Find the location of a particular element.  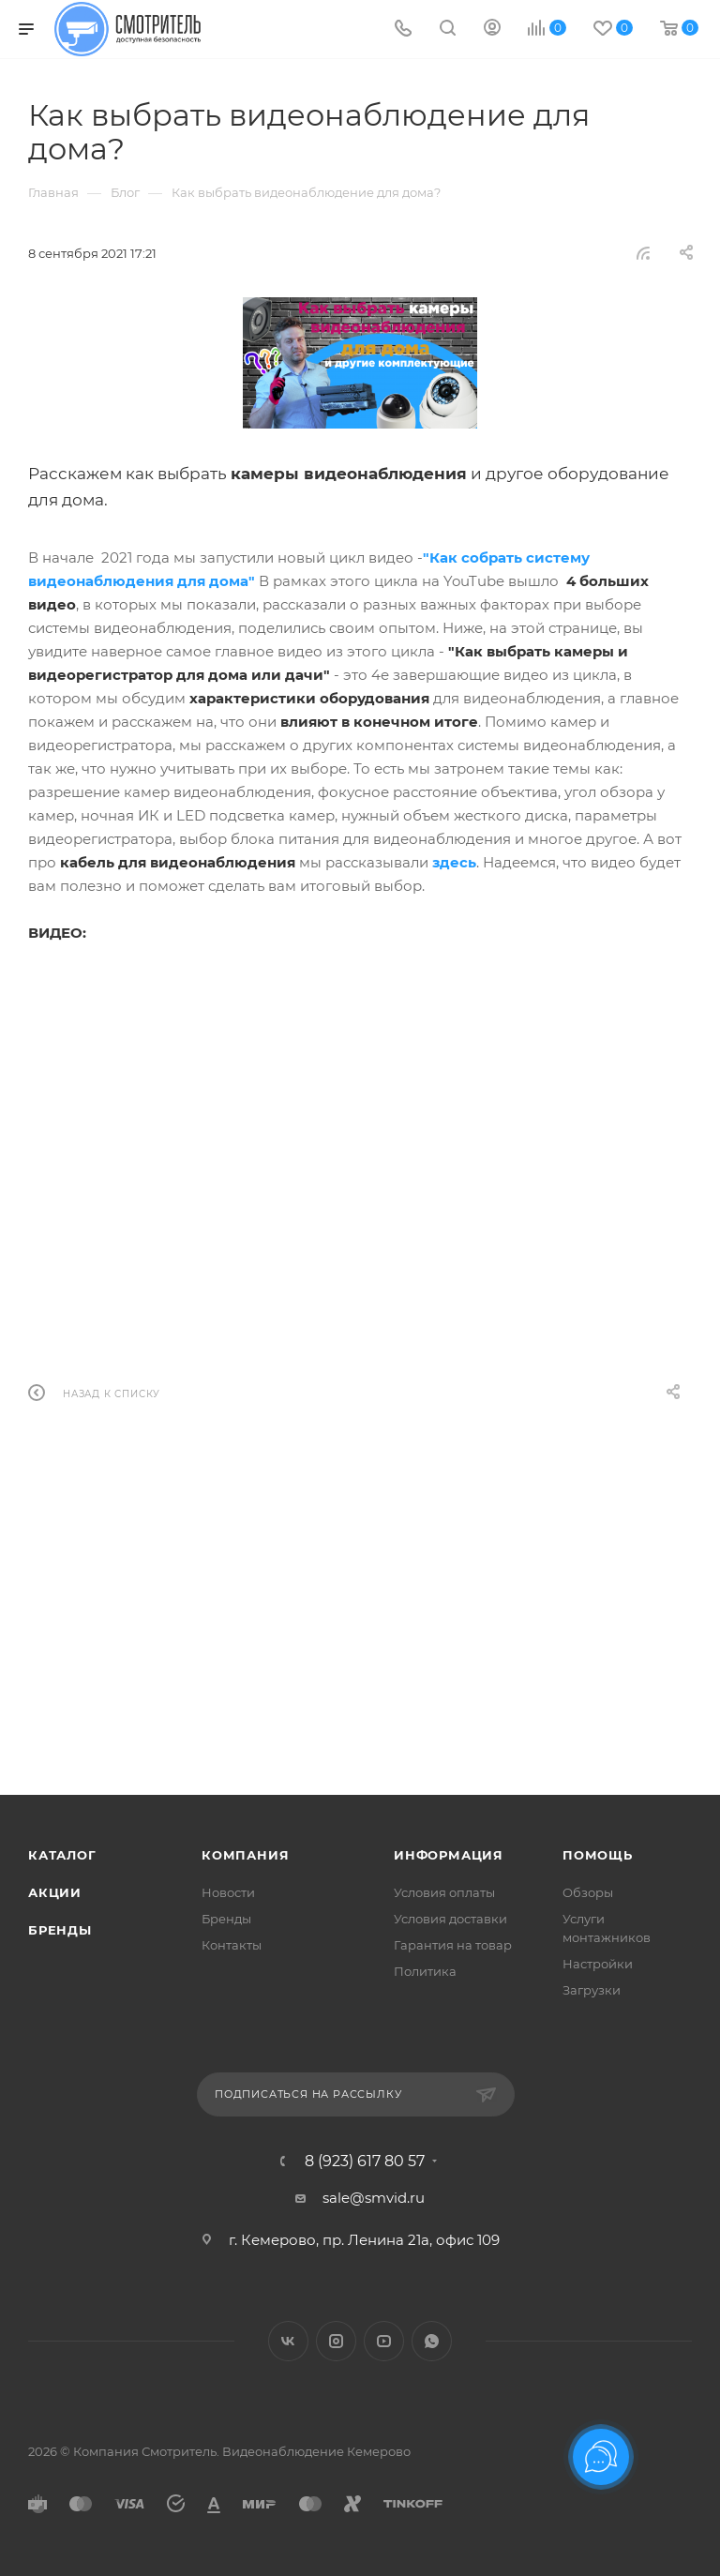

Загрузки is located at coordinates (591, 1989).